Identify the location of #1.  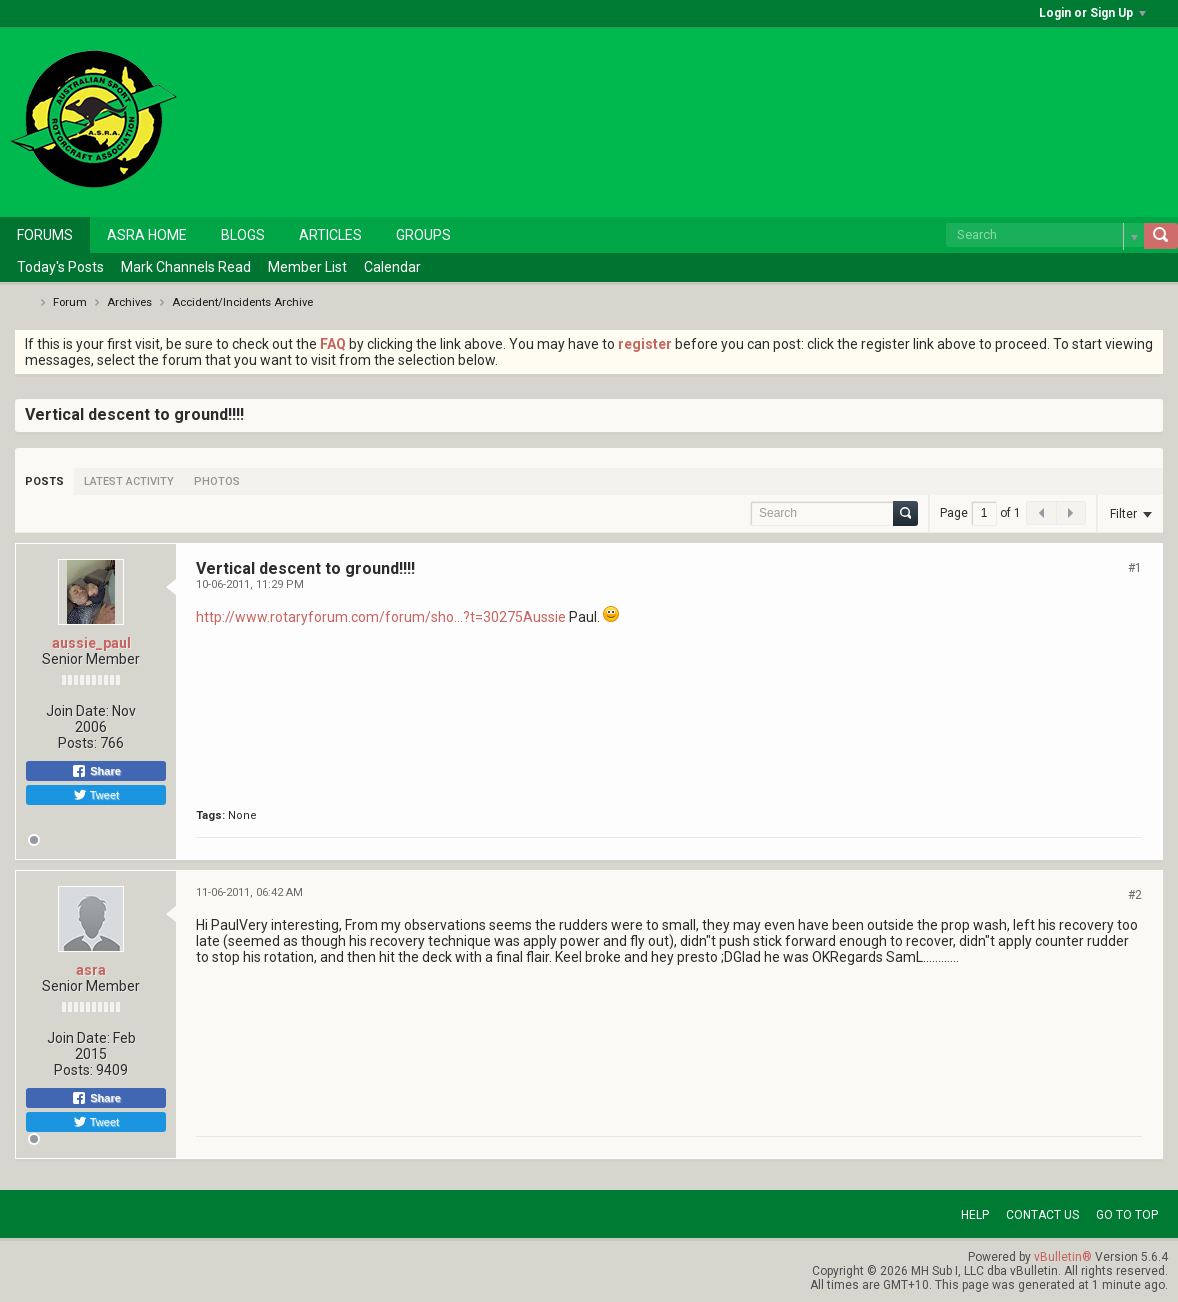
(1135, 568).